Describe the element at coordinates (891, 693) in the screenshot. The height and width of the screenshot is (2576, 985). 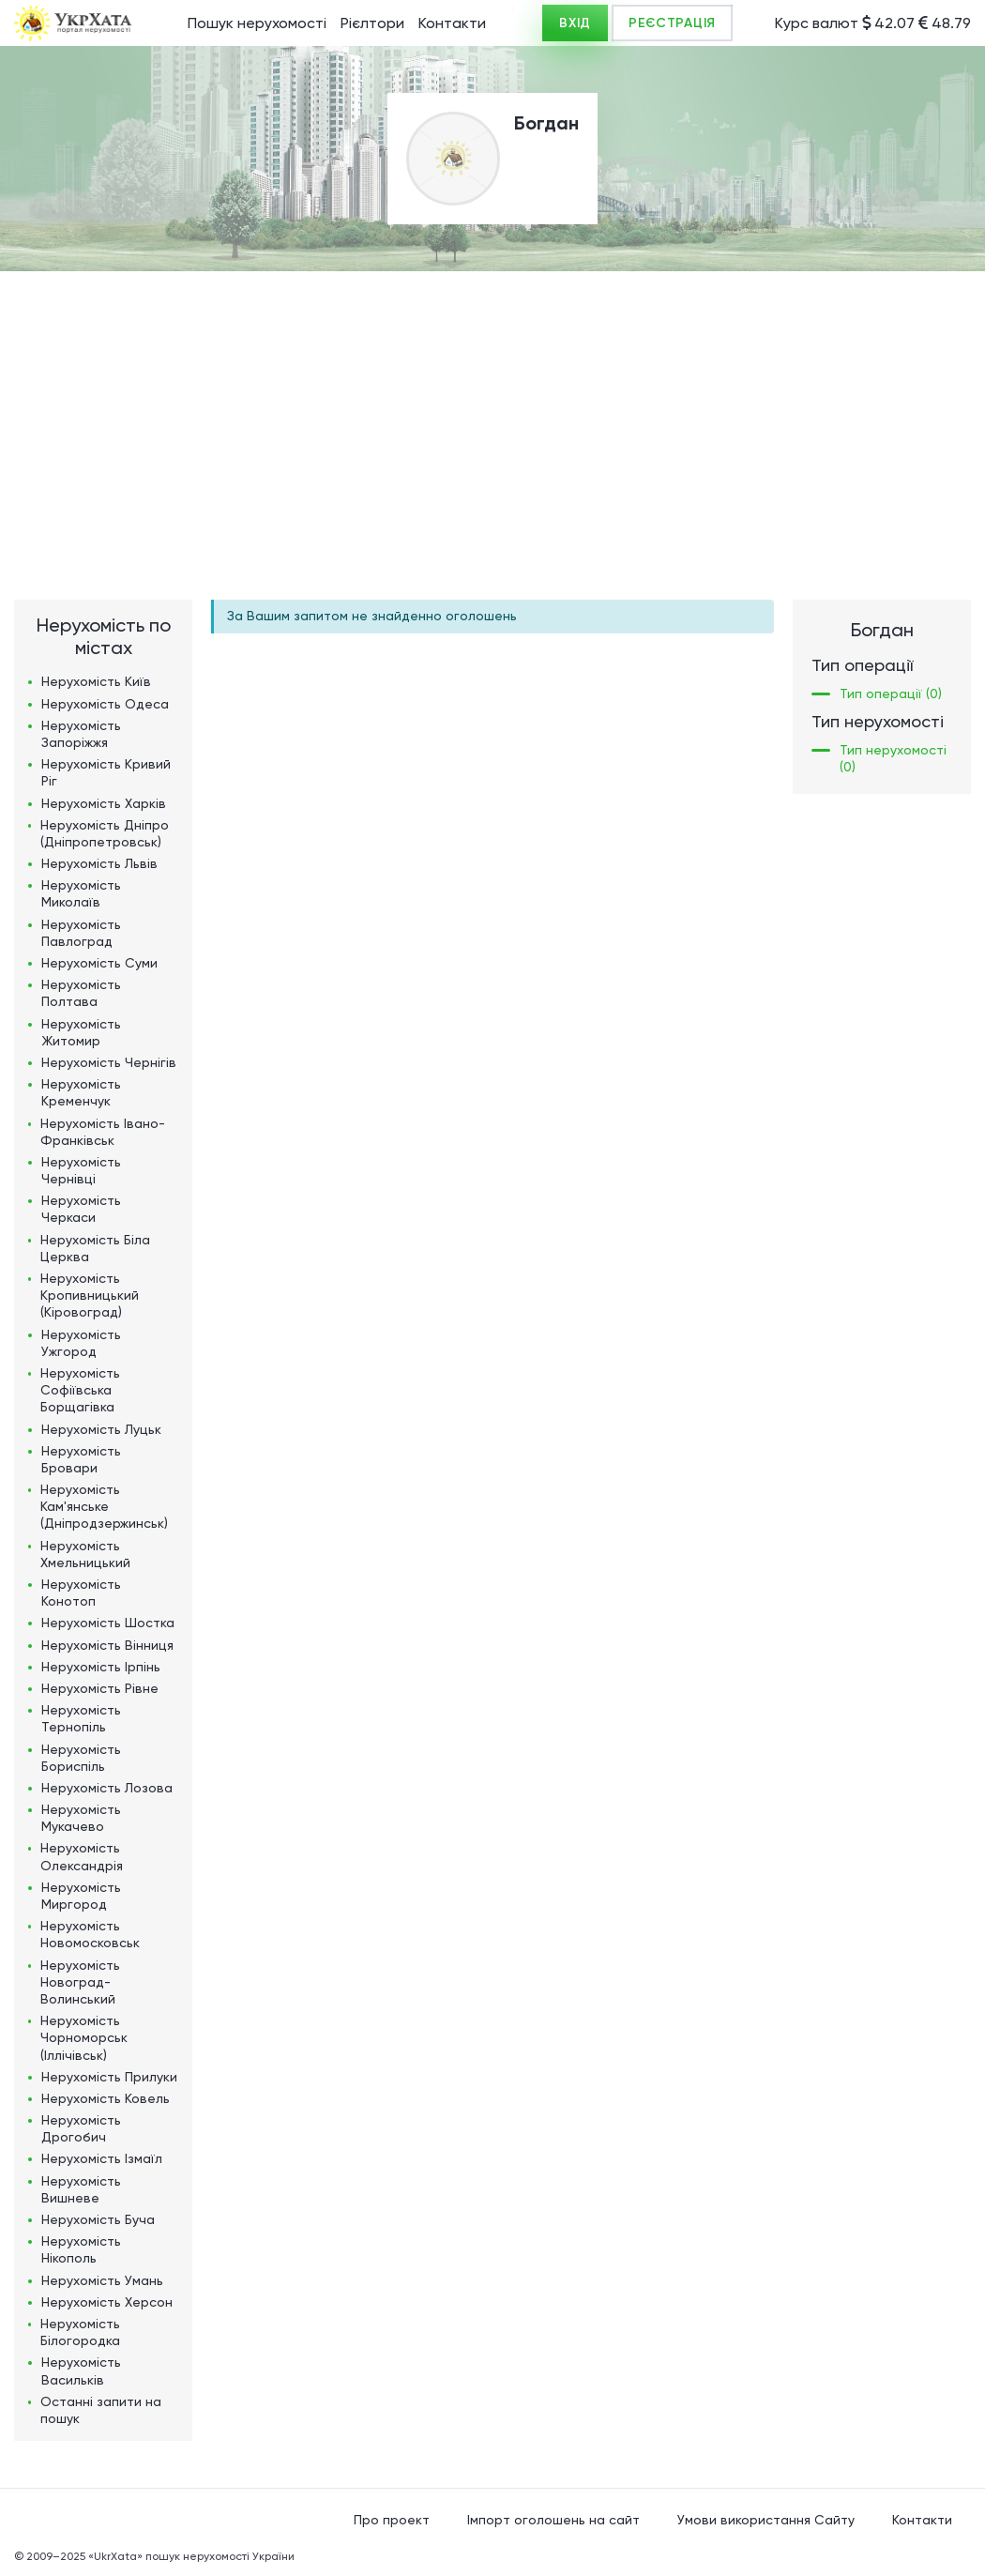
I see `Тип операції (0)` at that location.